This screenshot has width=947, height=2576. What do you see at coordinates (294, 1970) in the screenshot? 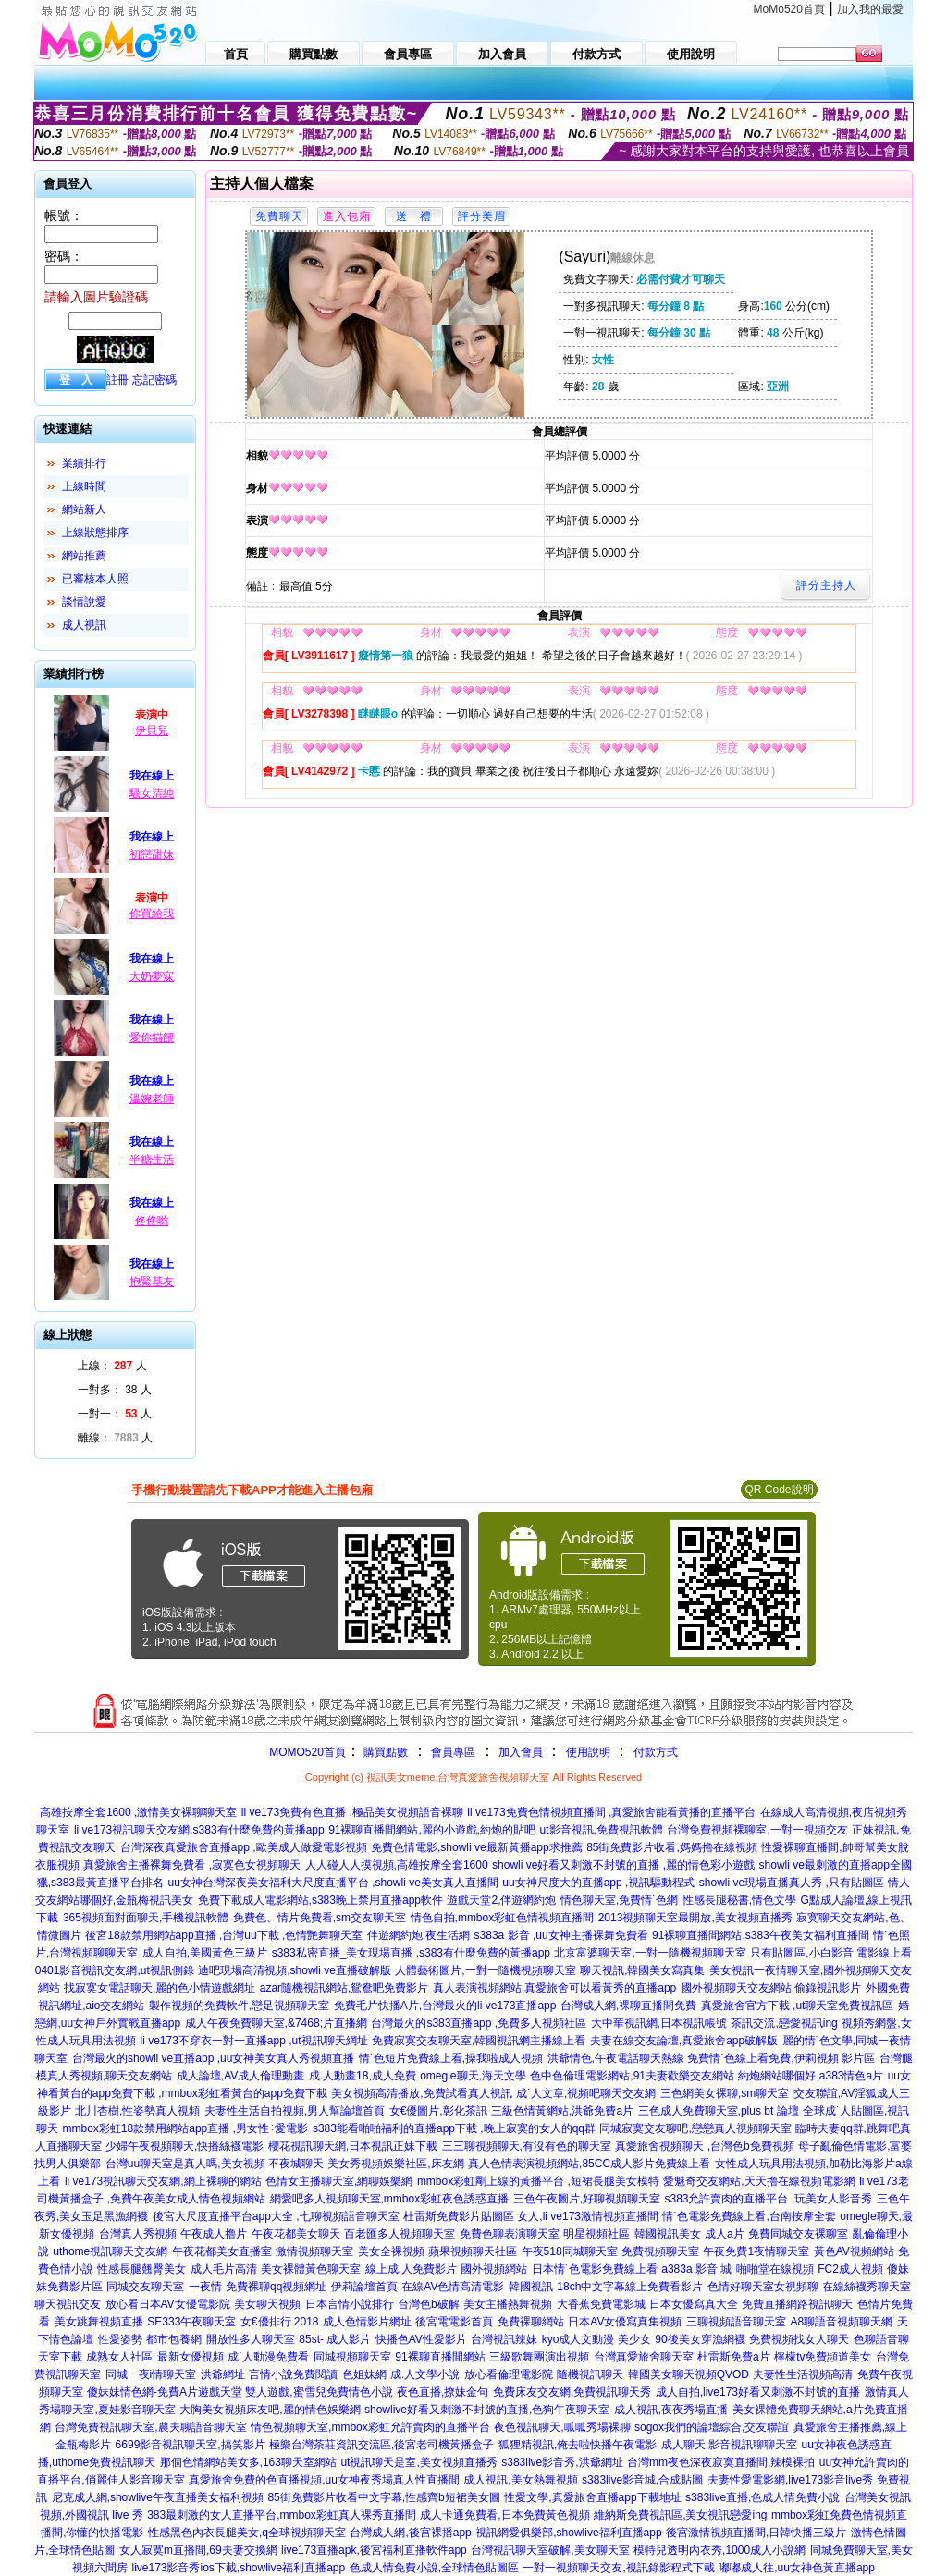
I see `迪吧現場高清視頻,showli ve直播破解版` at bounding box center [294, 1970].